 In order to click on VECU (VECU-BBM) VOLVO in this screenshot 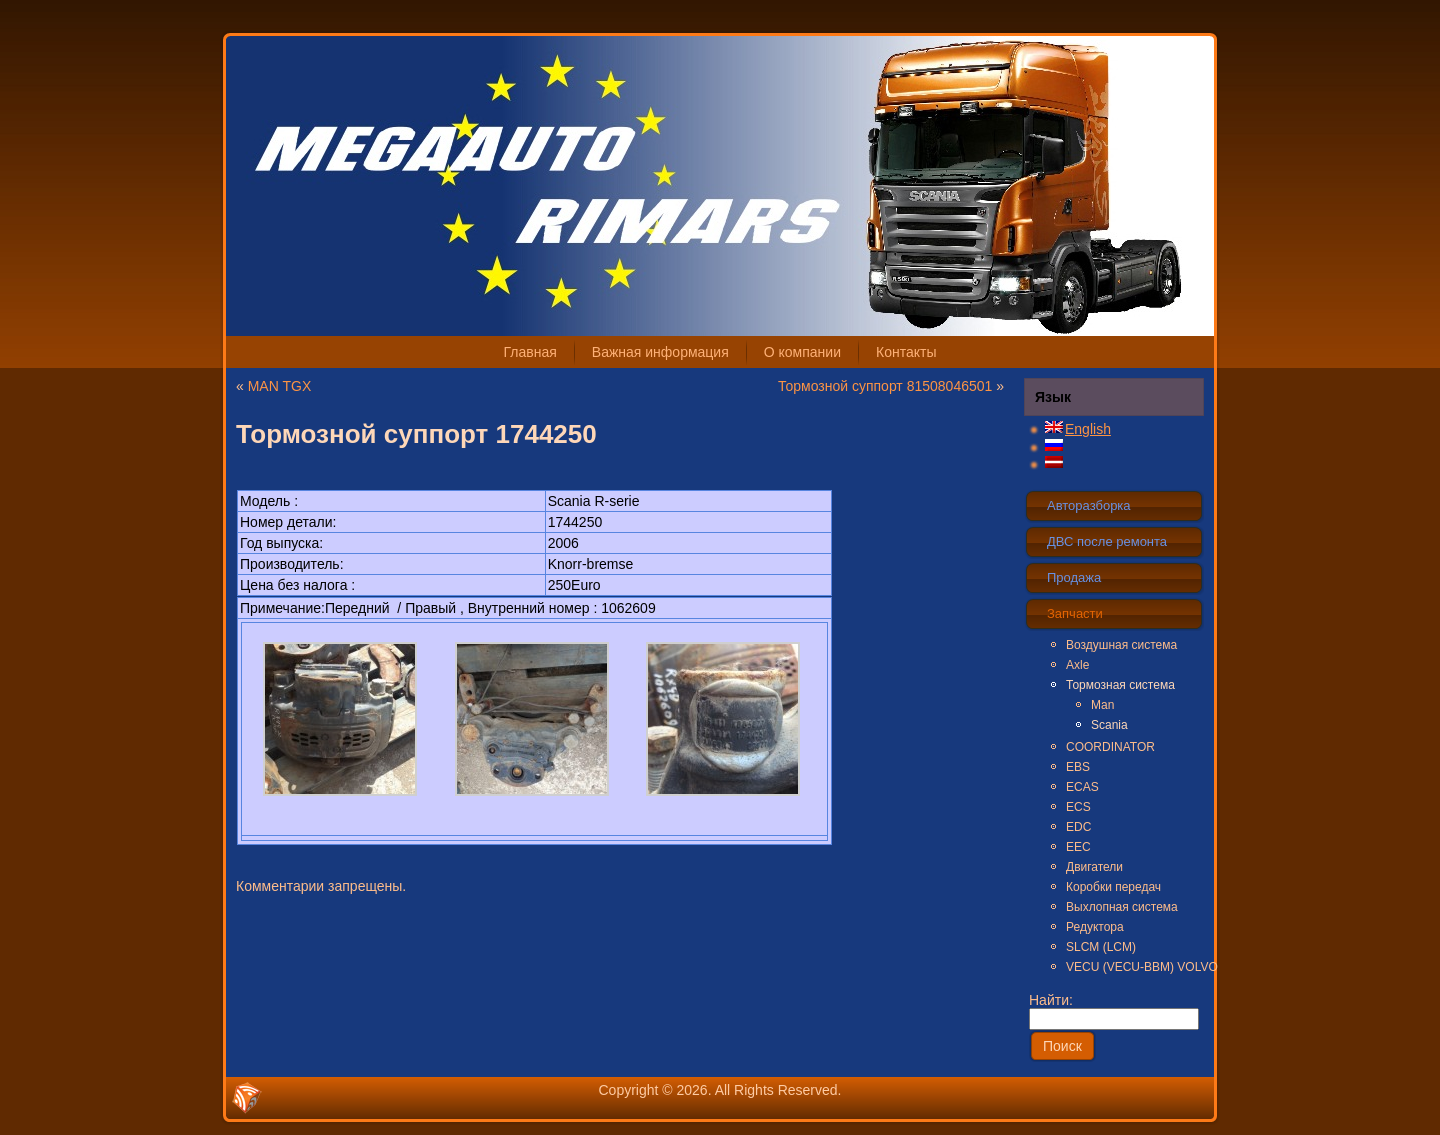, I will do `click(1134, 967)`.